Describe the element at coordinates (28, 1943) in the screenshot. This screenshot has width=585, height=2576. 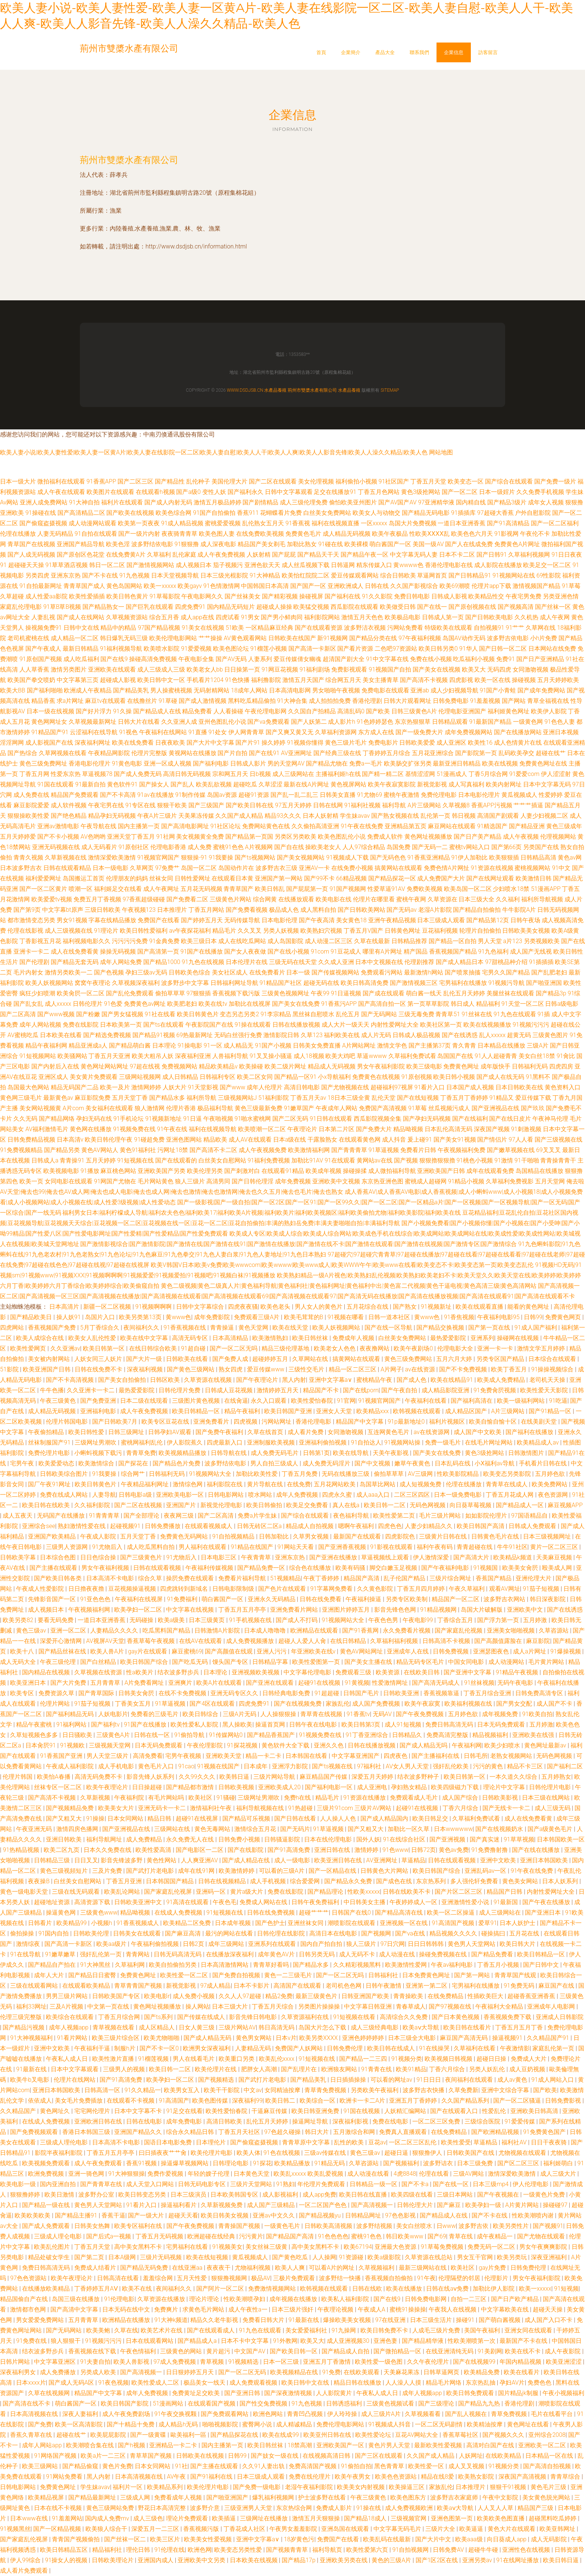
I see `激情综夜` at that location.